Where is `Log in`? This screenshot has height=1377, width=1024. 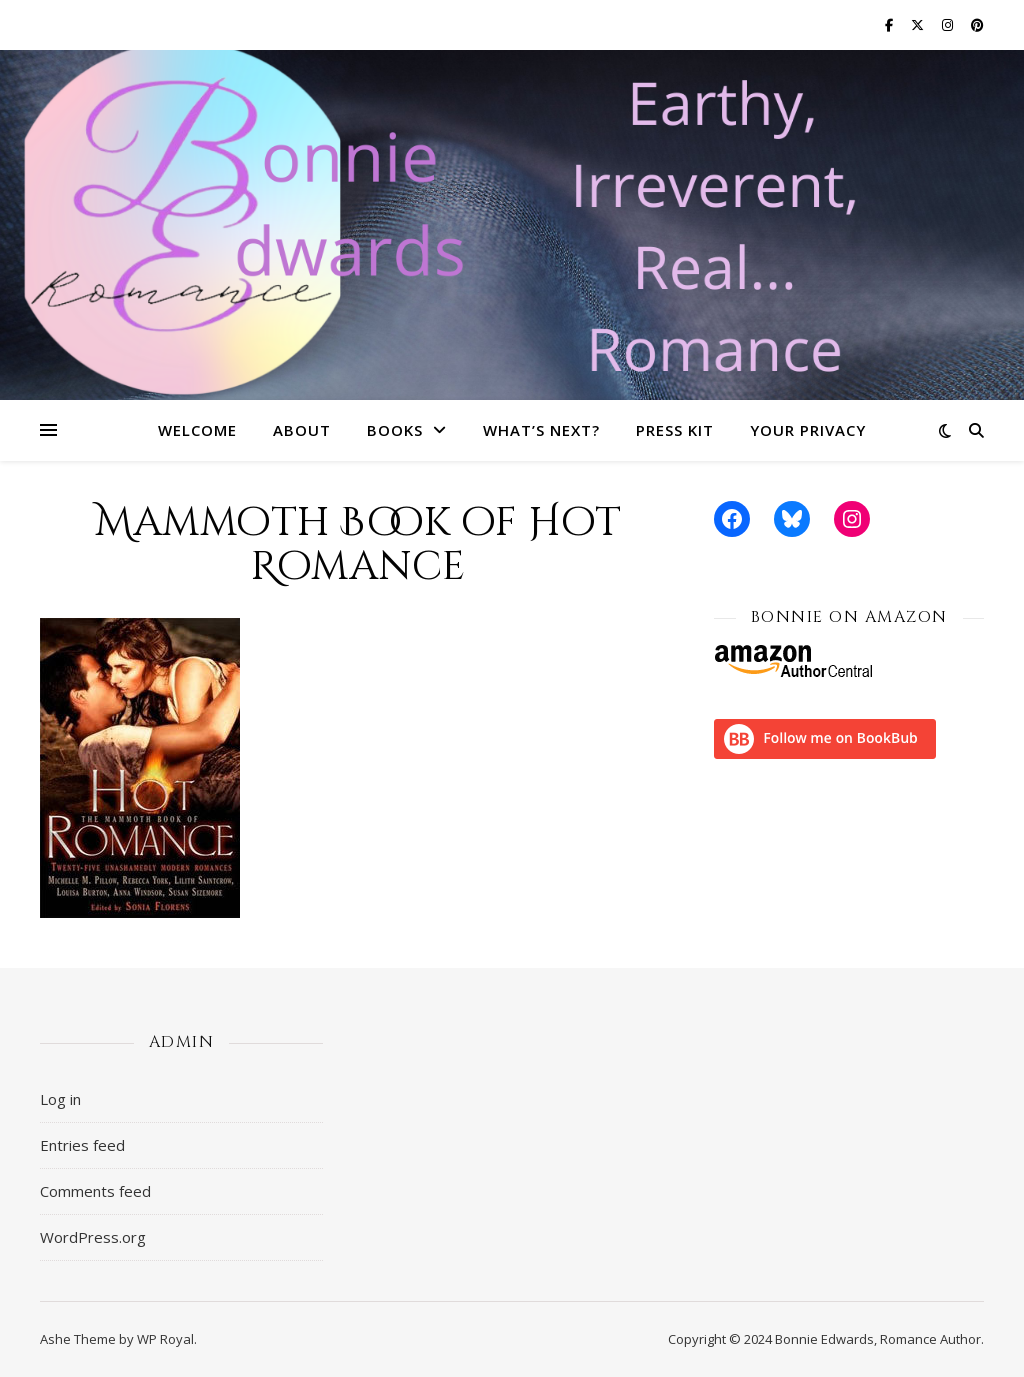
Log in is located at coordinates (60, 1099).